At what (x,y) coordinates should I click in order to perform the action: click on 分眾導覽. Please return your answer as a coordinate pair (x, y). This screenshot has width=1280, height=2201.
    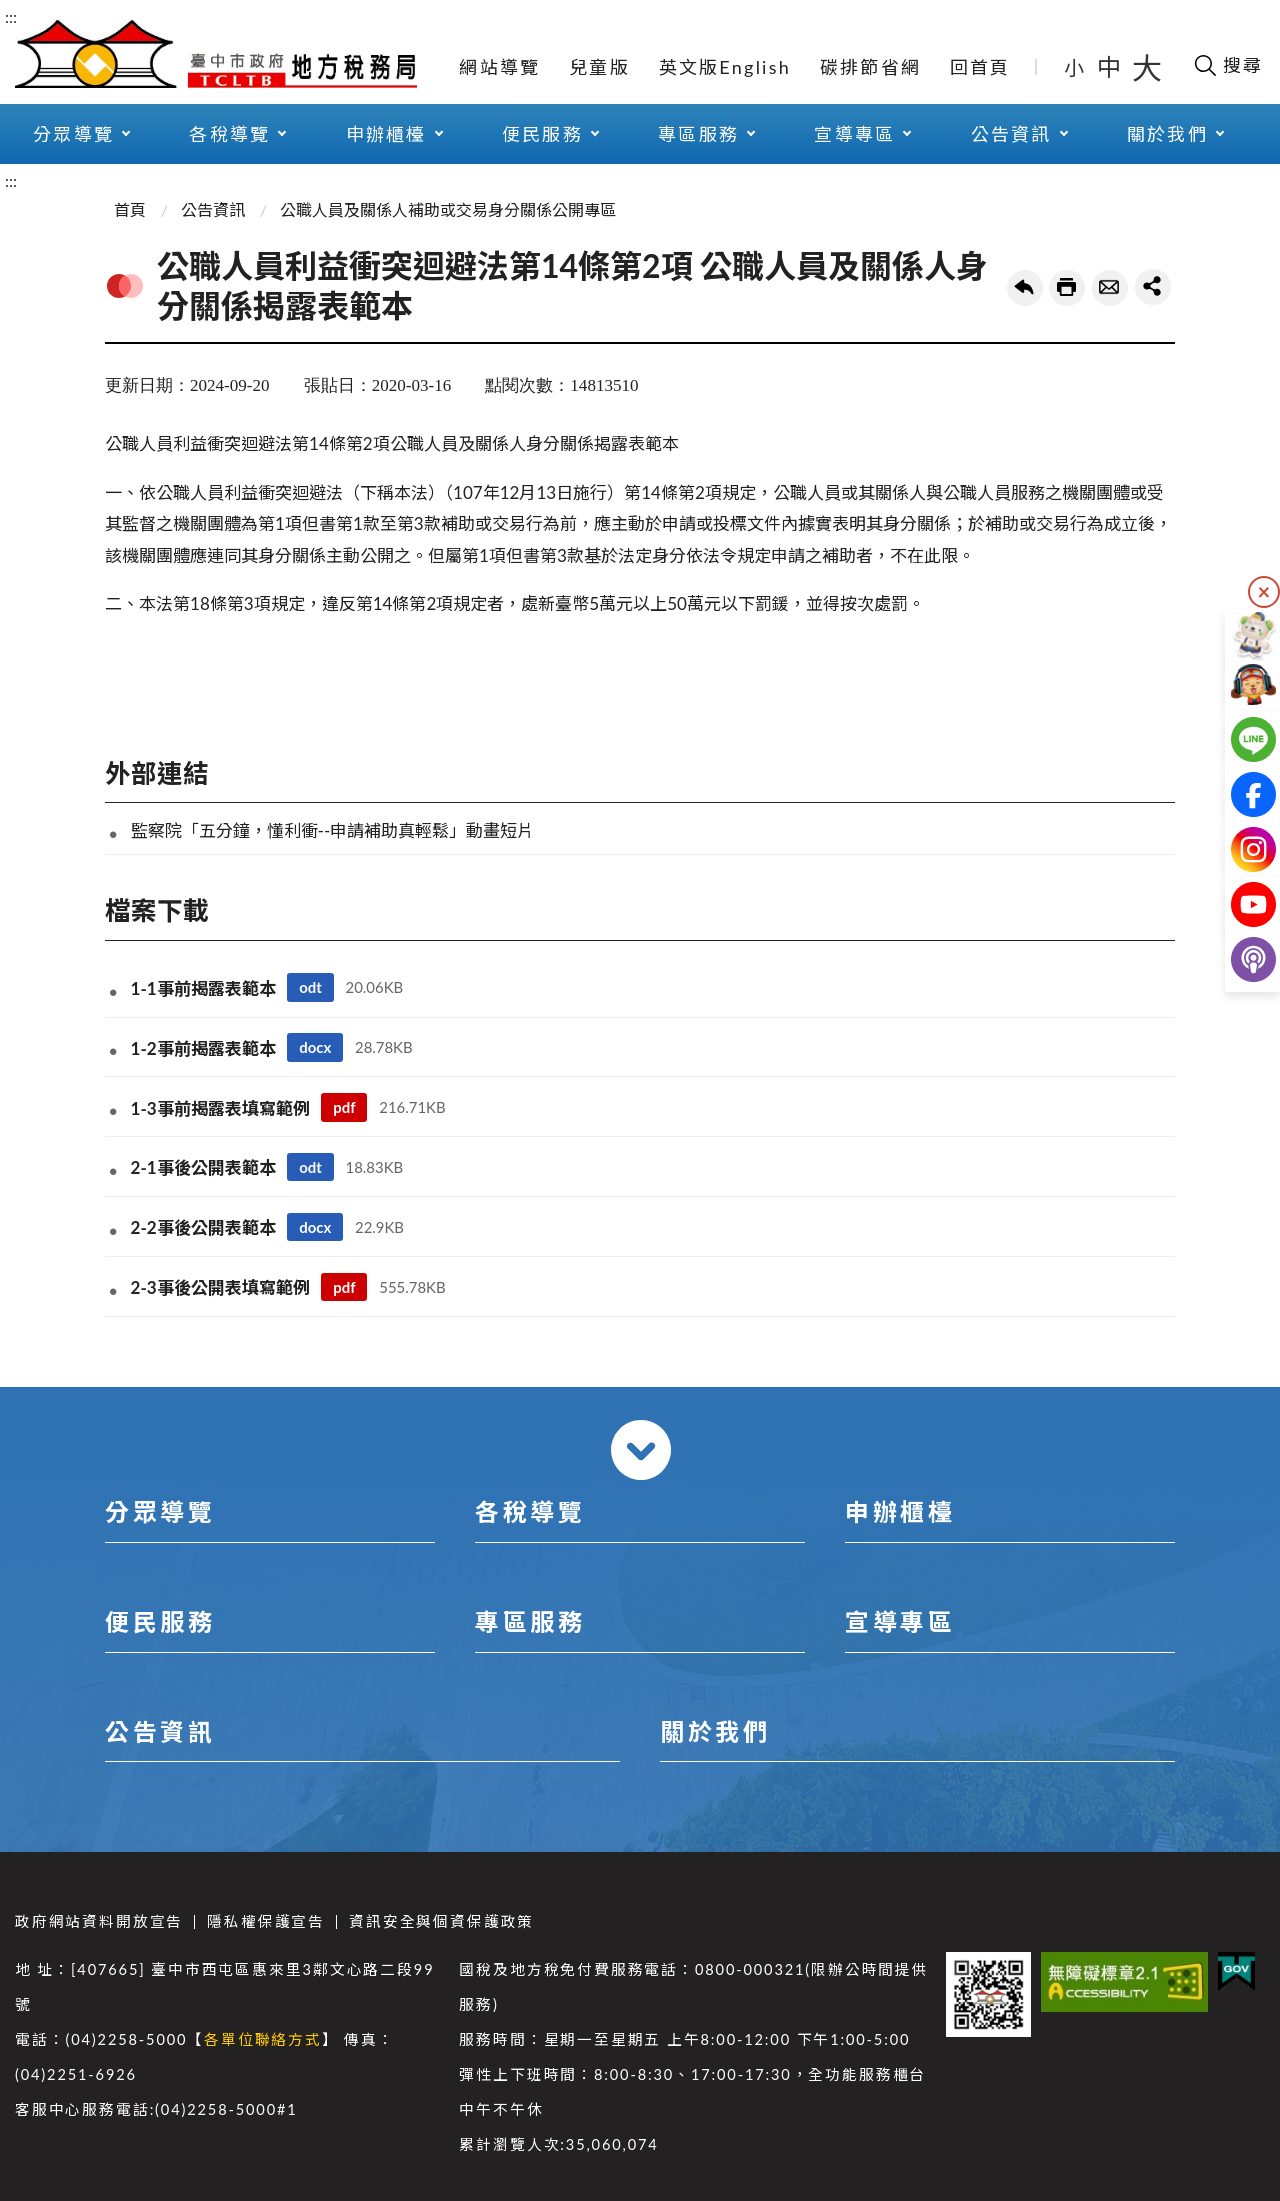
    Looking at the image, I should click on (160, 1511).